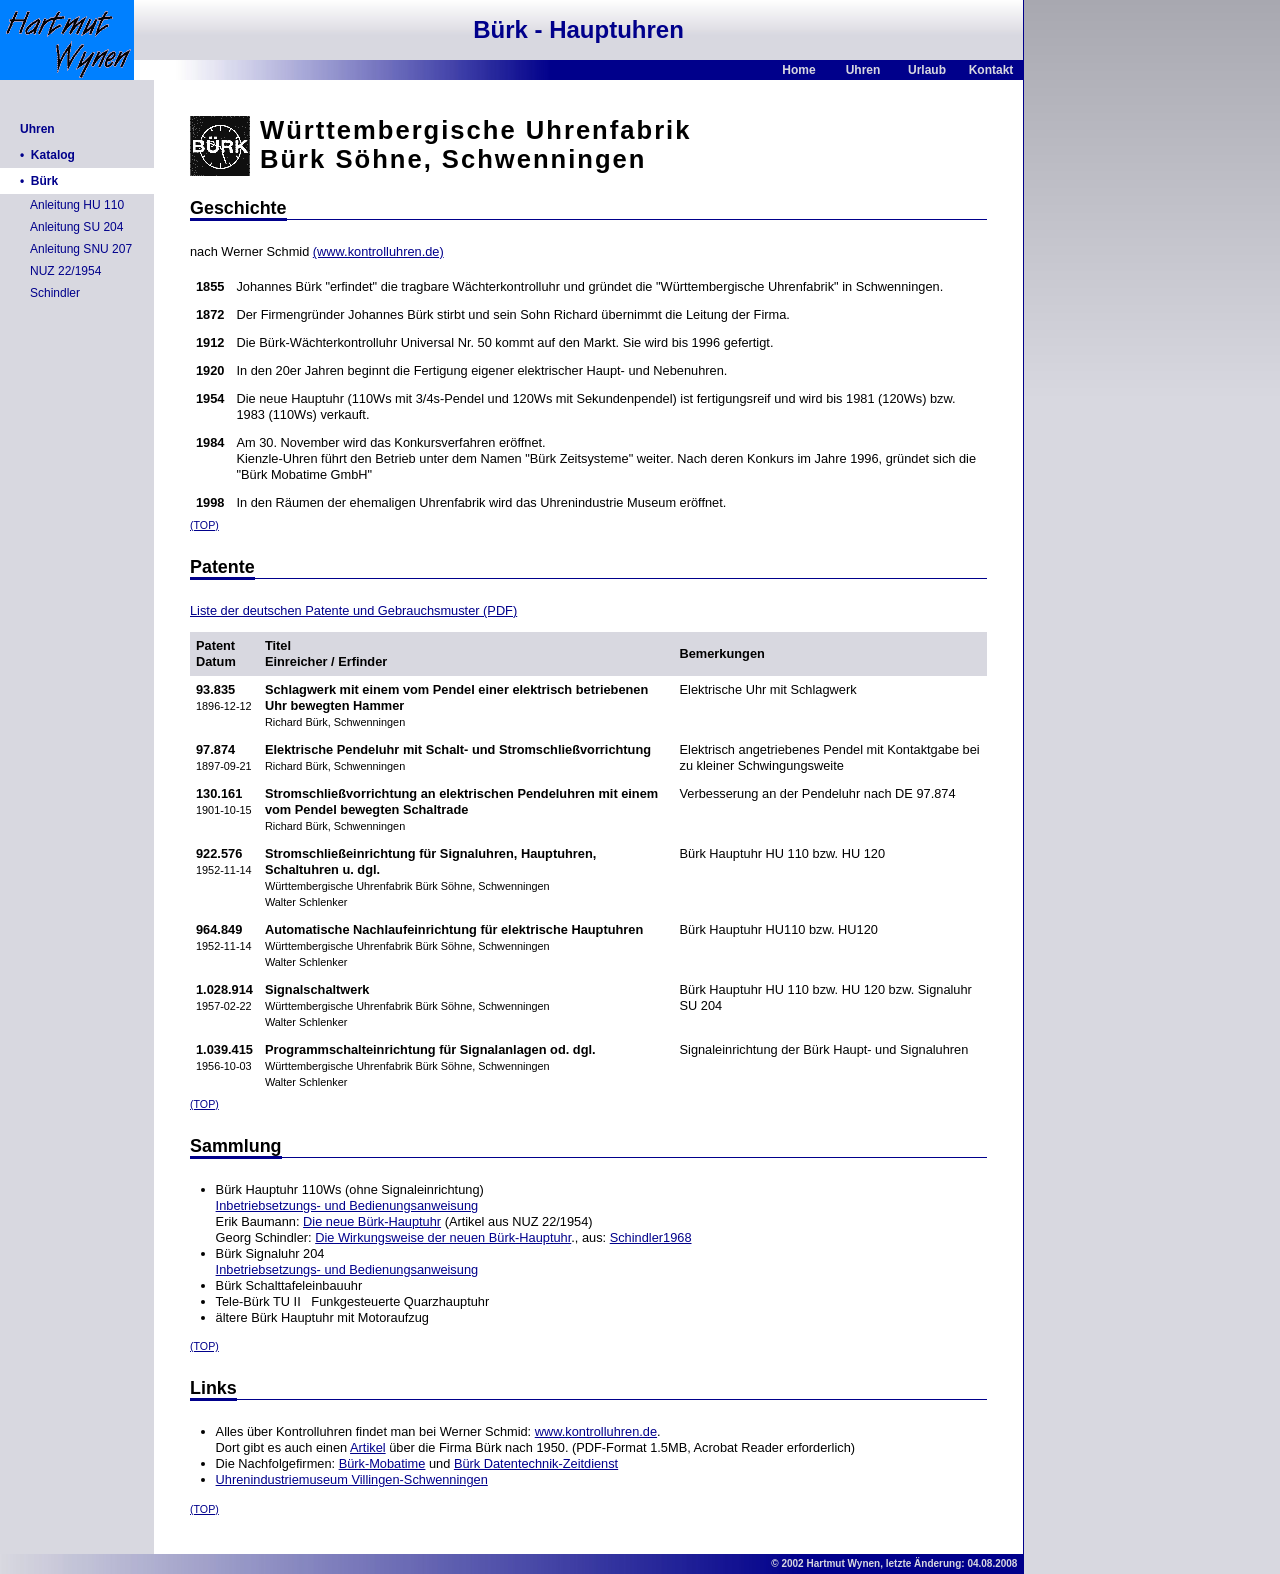 The width and height of the screenshot is (1280, 1574). Describe the element at coordinates (927, 70) in the screenshot. I see `Urlaub` at that location.